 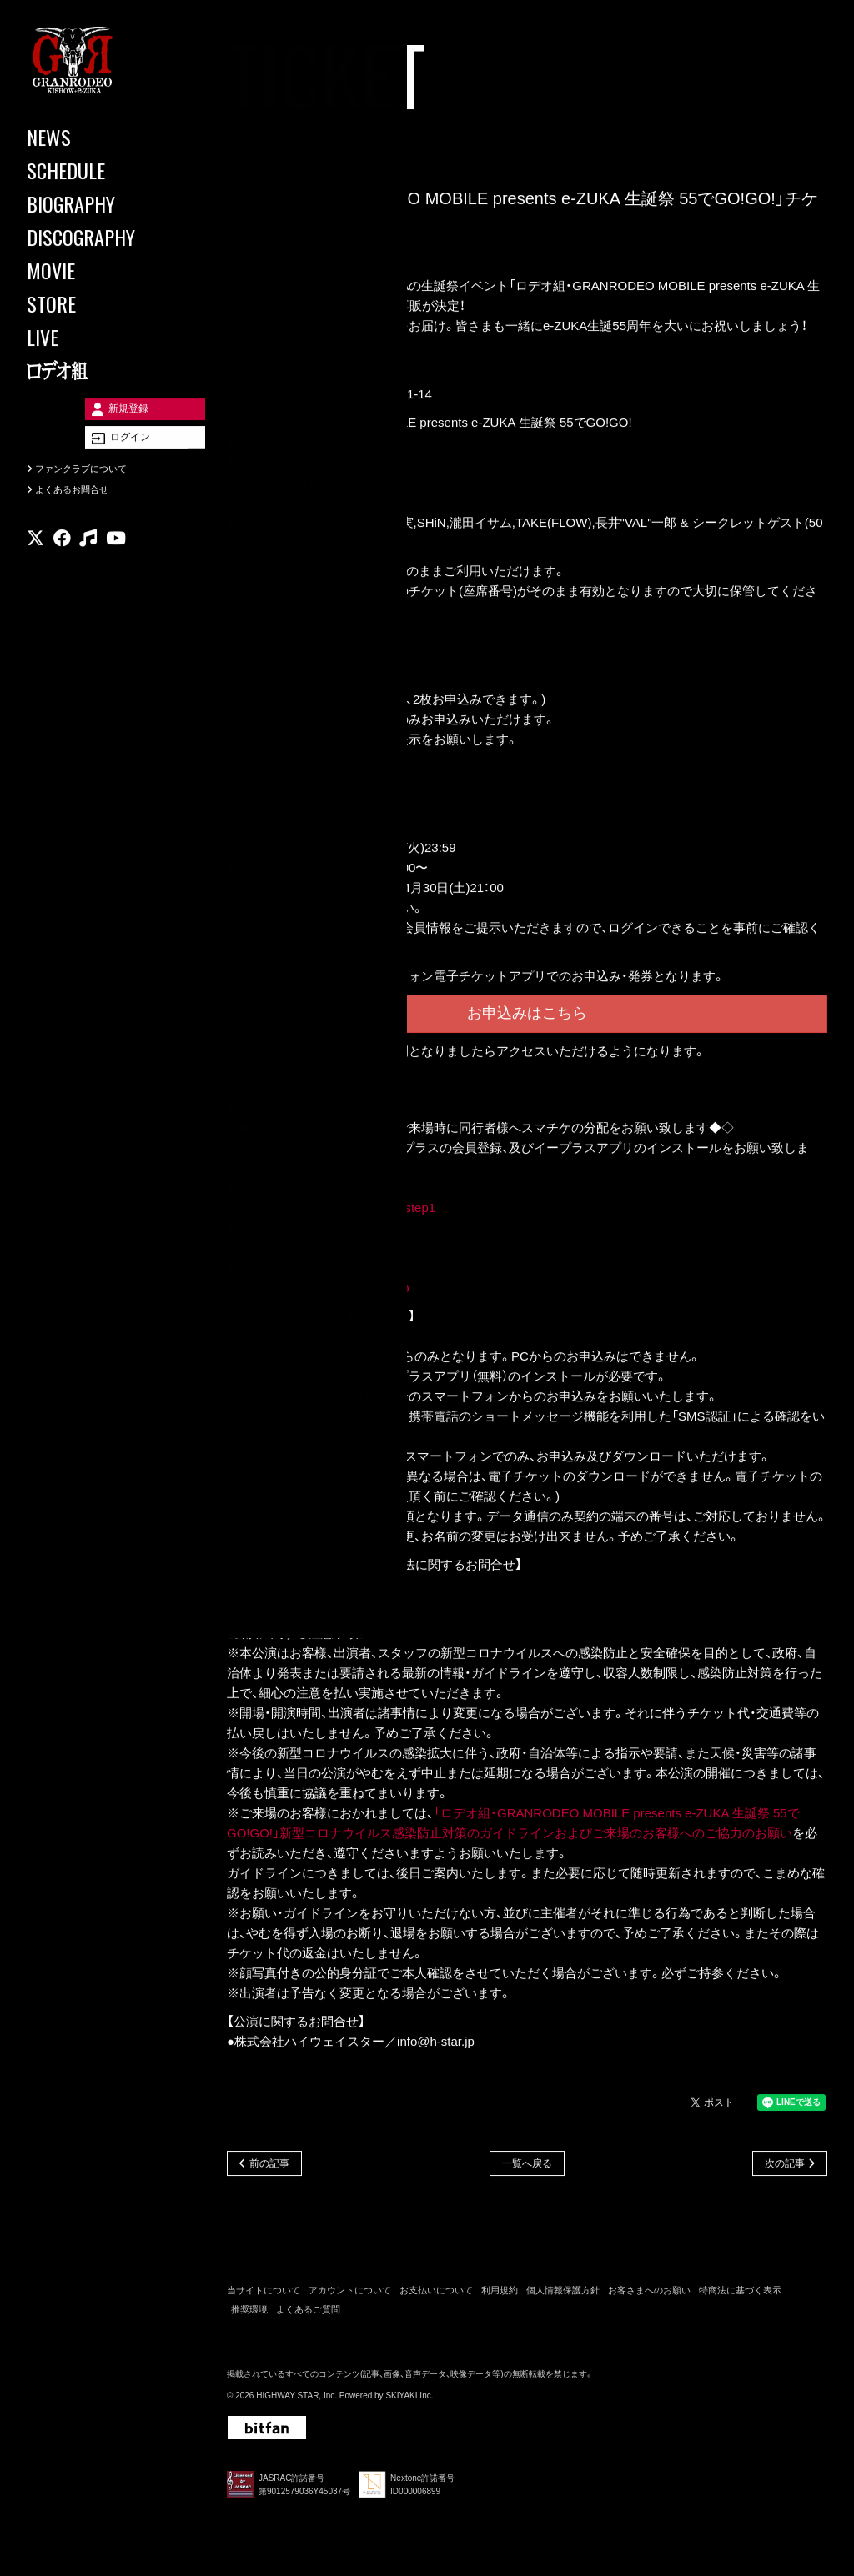 I want to click on https://eplus.jp/sf/guide/spticket, so click(x=313, y=1338).